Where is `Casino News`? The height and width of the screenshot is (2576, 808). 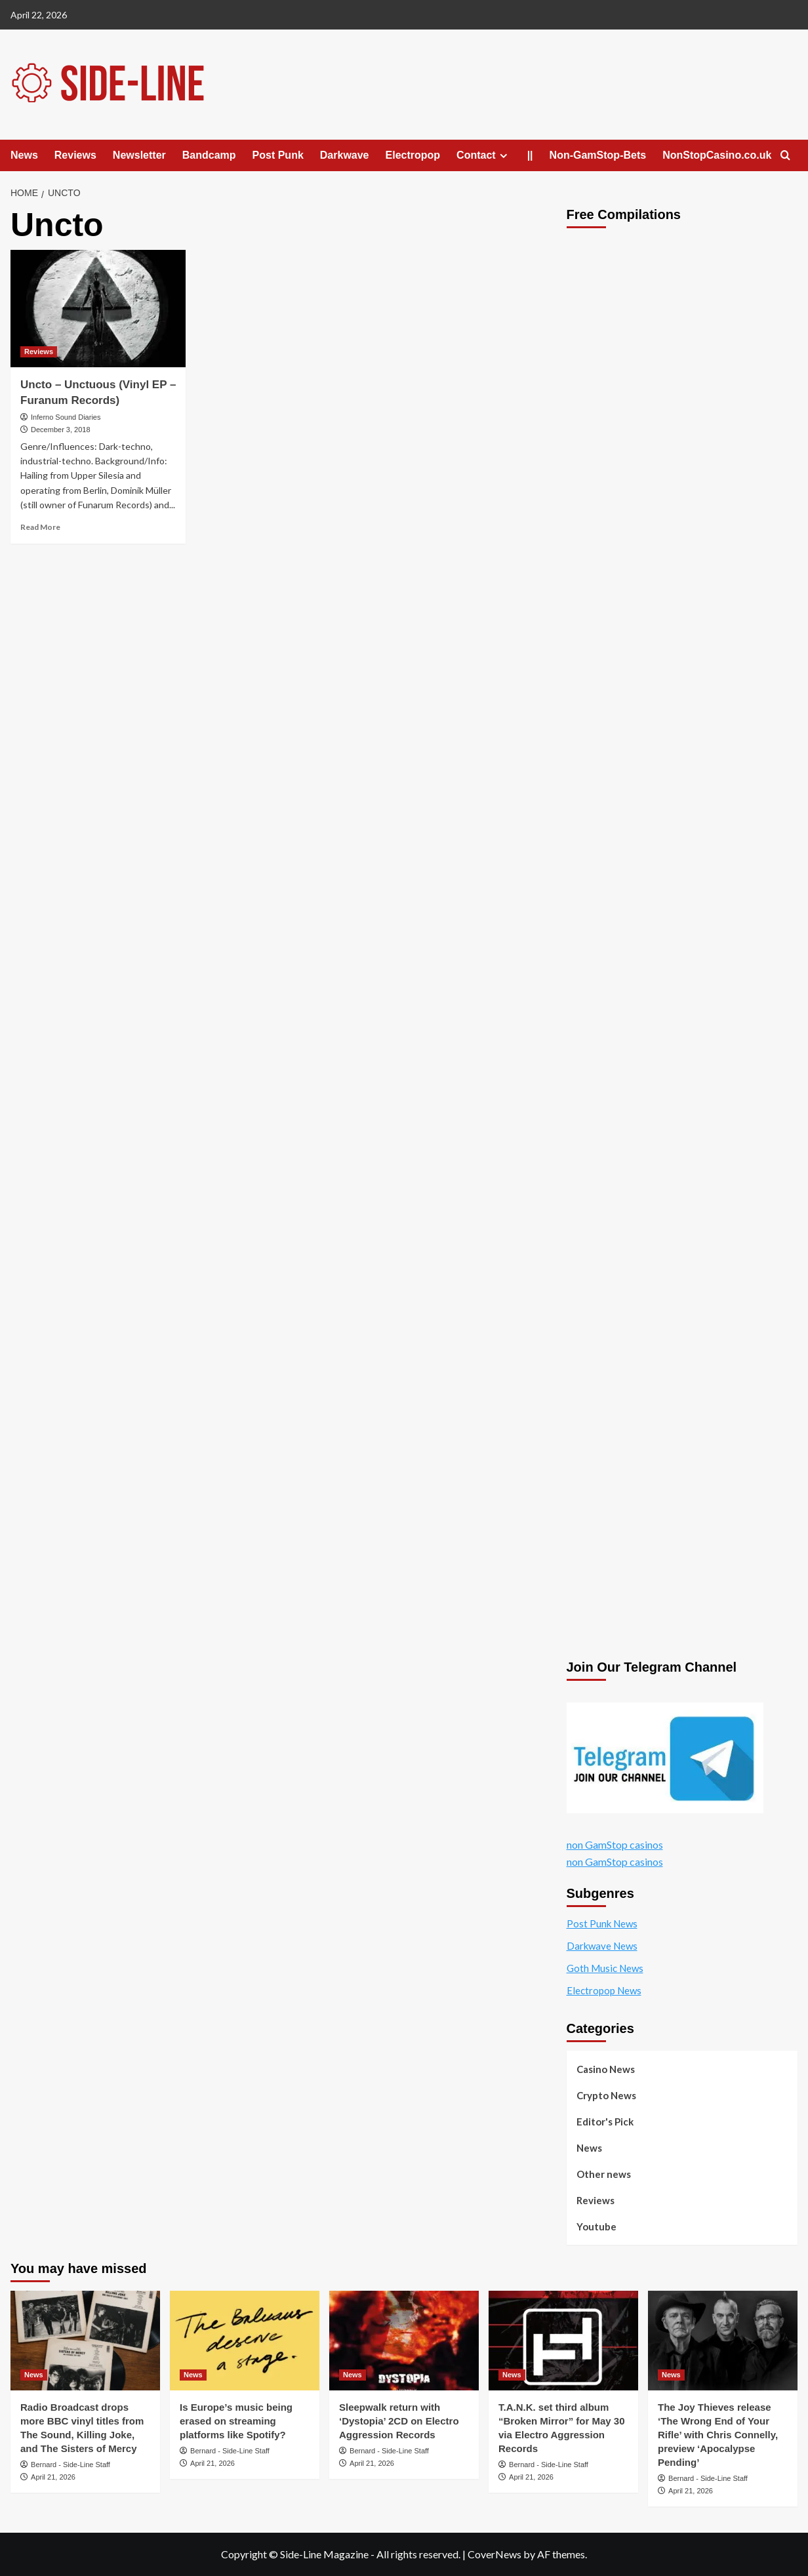
Casino News is located at coordinates (605, 2069).